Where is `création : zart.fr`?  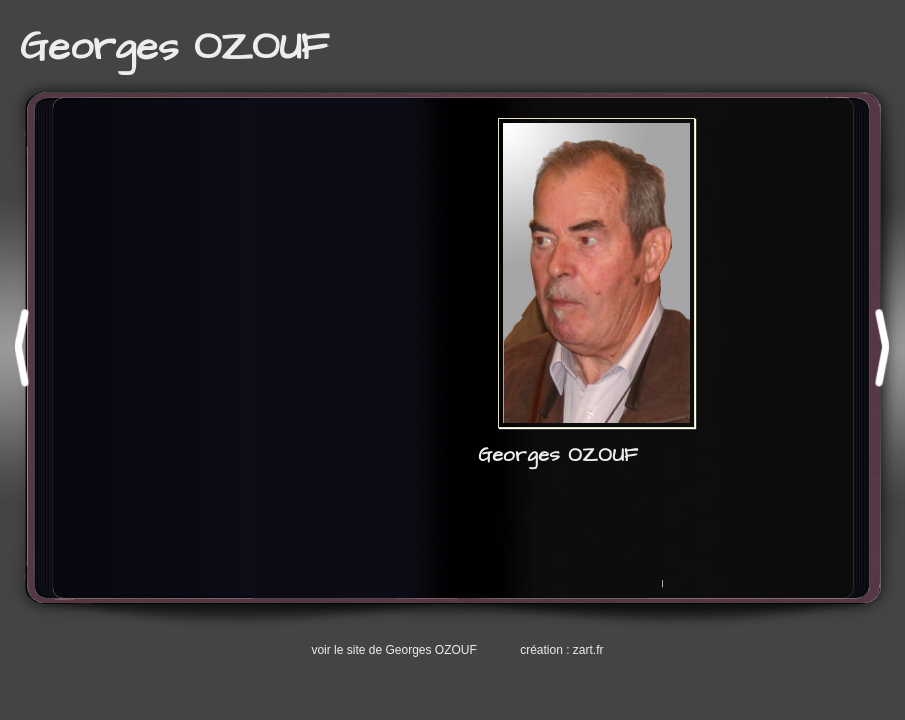
création : zart.fr is located at coordinates (561, 650).